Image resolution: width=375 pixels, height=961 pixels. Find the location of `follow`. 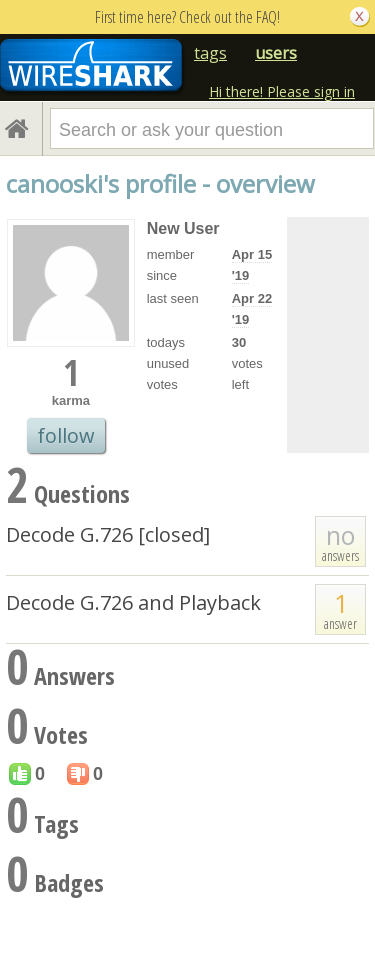

follow is located at coordinates (66, 435).